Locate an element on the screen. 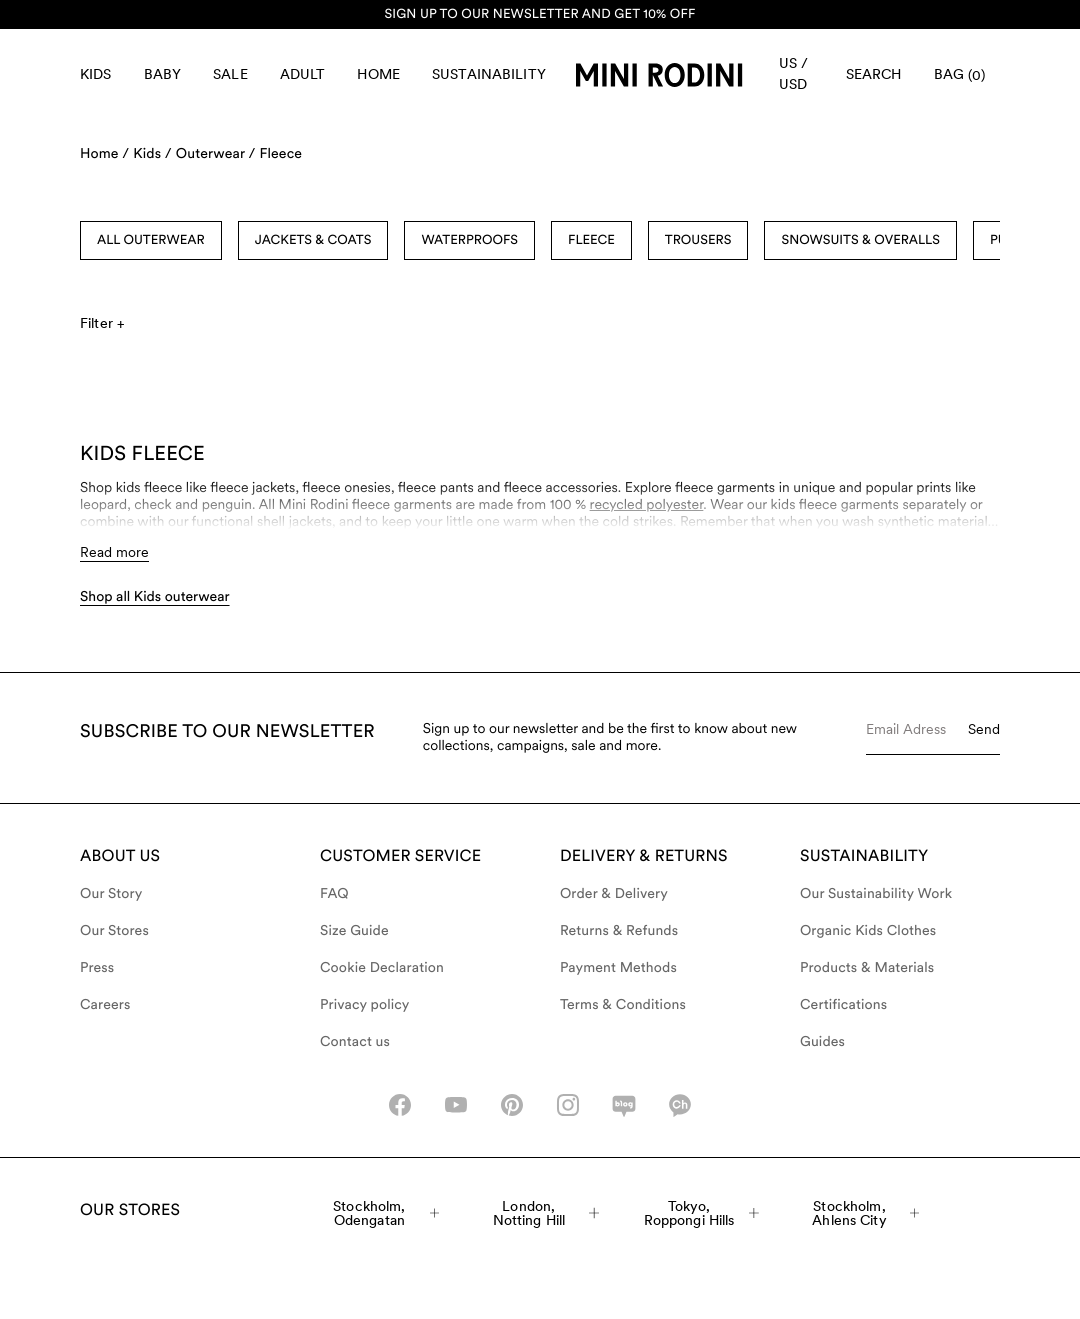 The height and width of the screenshot is (1319, 1080). Waterproofs is located at coordinates (469, 240).